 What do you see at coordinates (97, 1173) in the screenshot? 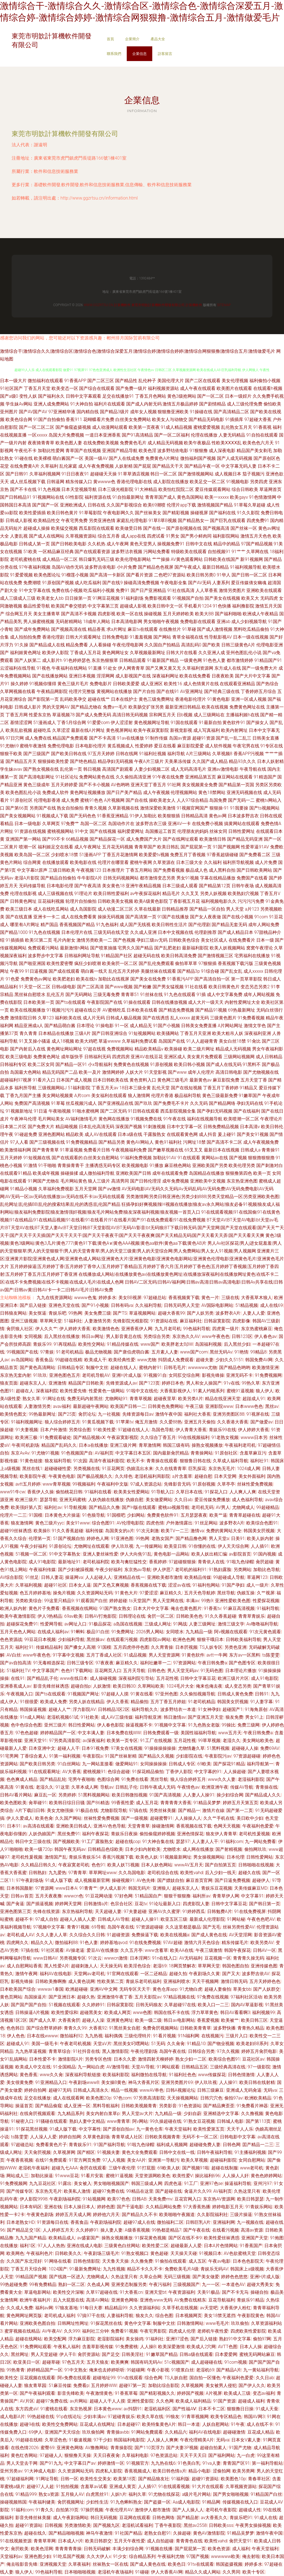
I see `成人微拍福利导航` at bounding box center [97, 1173].